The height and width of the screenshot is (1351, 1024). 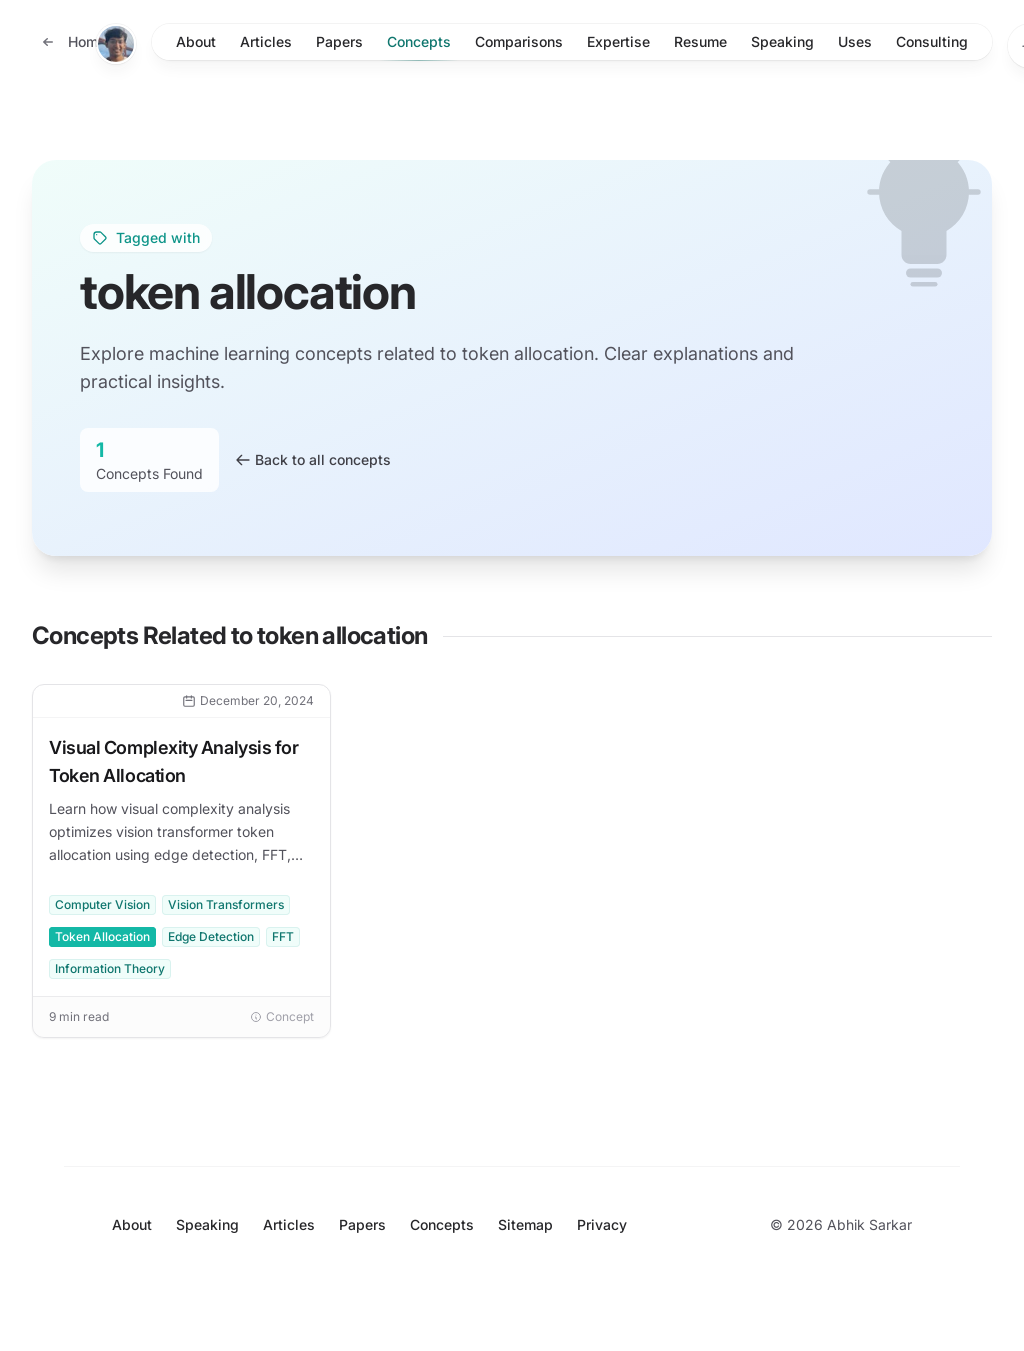 What do you see at coordinates (339, 41) in the screenshot?
I see `Papers` at bounding box center [339, 41].